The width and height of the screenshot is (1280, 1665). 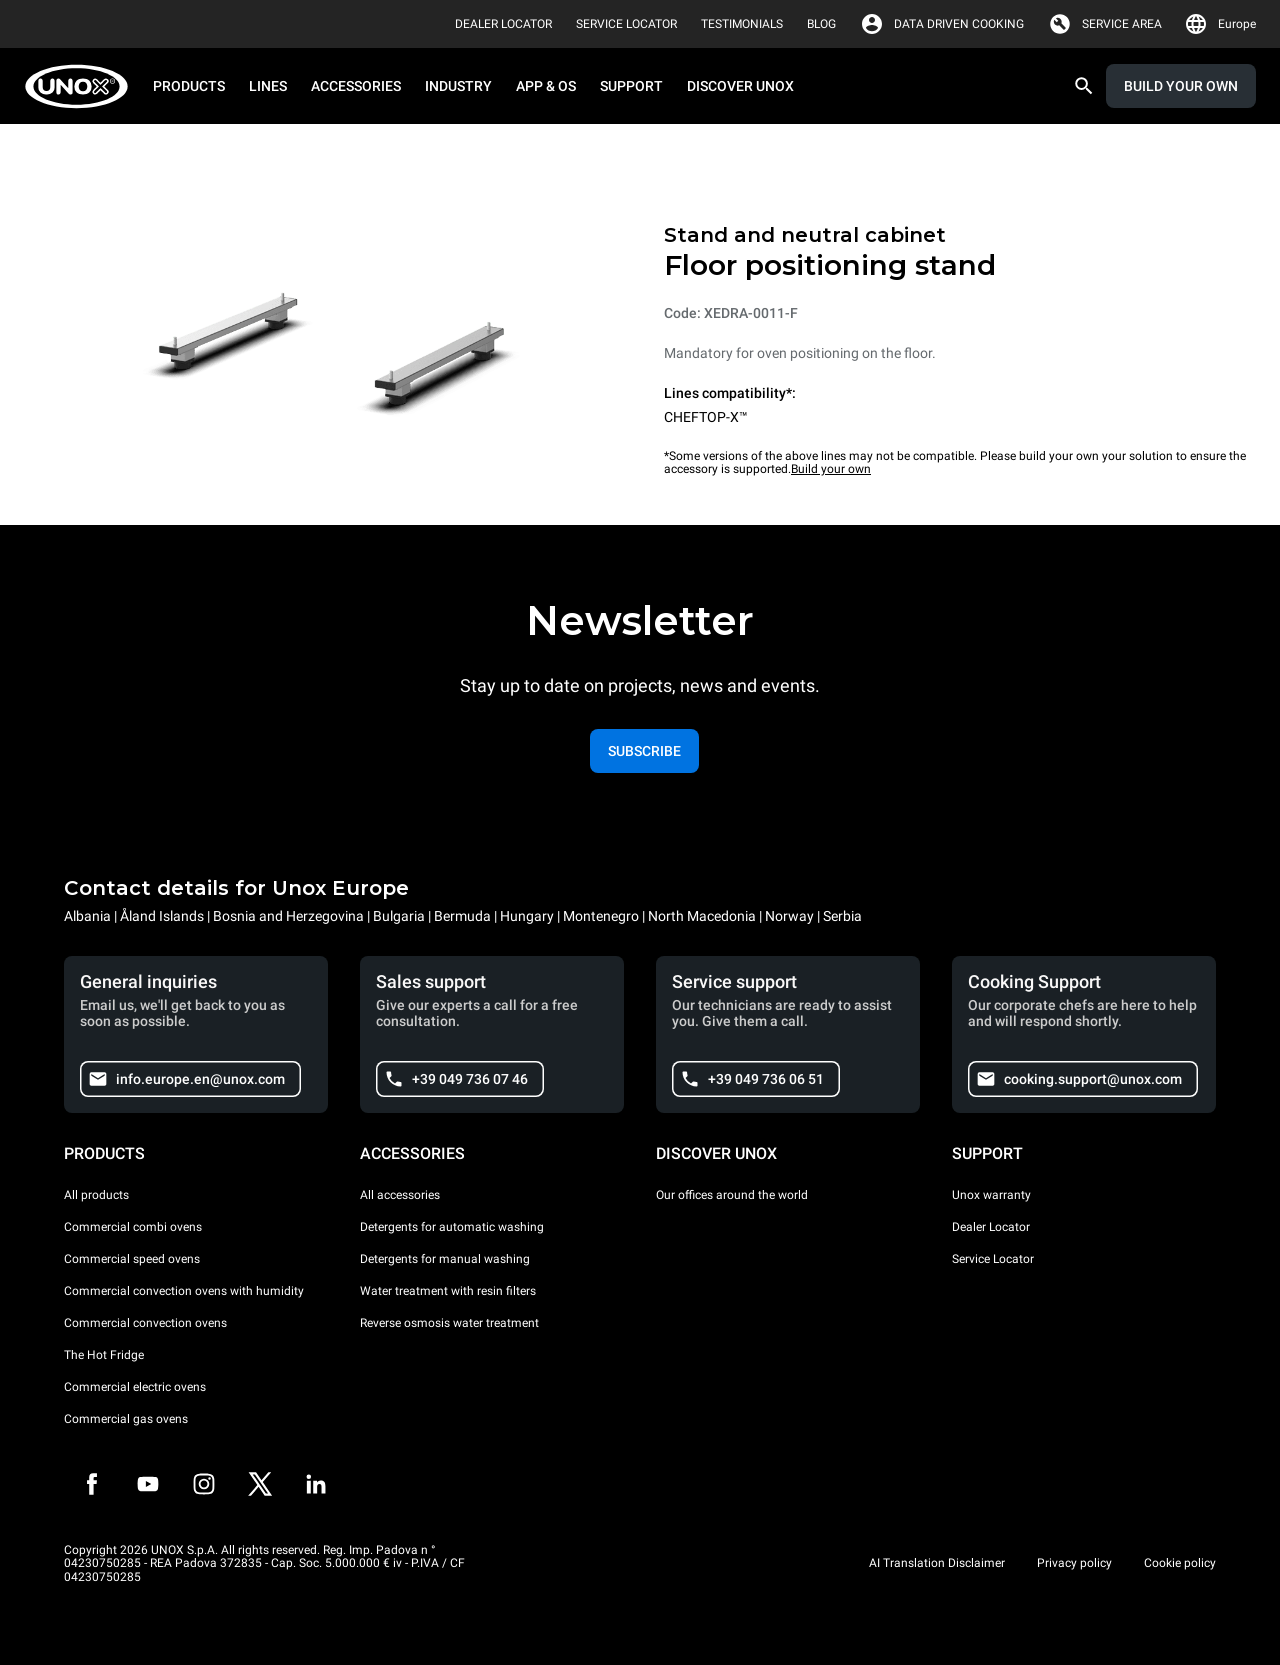 What do you see at coordinates (452, 1227) in the screenshot?
I see `Detergents for automatic washing` at bounding box center [452, 1227].